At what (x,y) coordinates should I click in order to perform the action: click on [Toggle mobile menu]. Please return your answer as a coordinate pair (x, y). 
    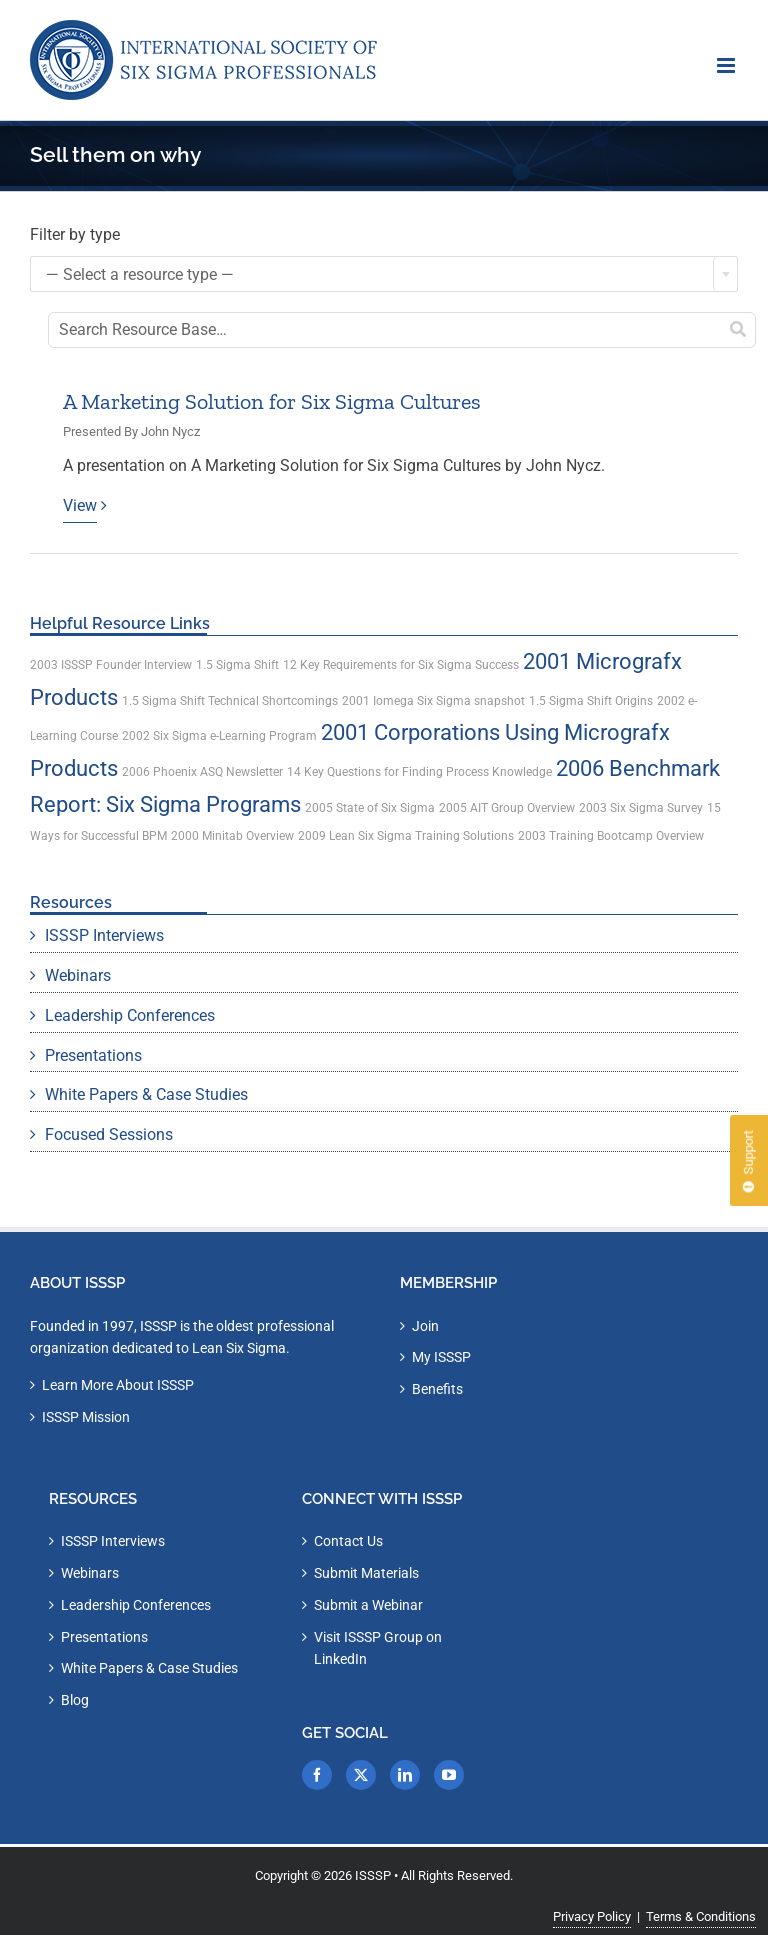
    Looking at the image, I should click on (727, 65).